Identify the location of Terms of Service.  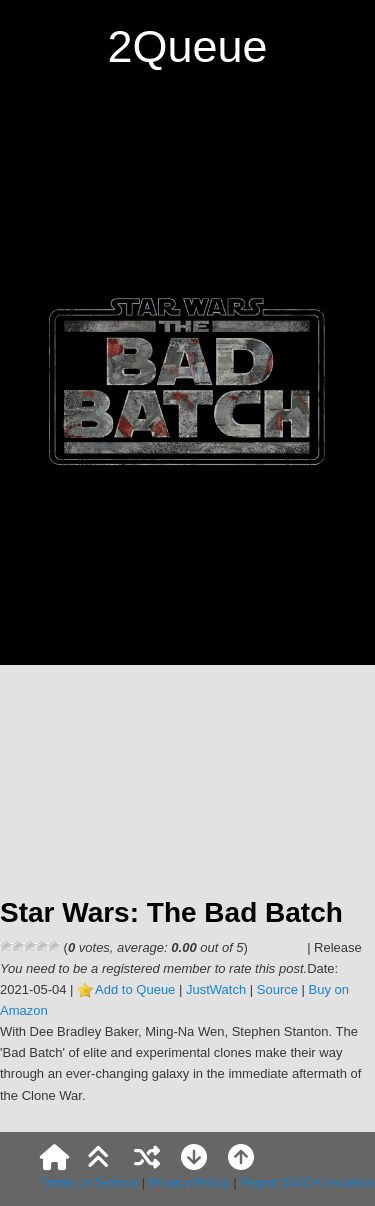
(89, 1182).